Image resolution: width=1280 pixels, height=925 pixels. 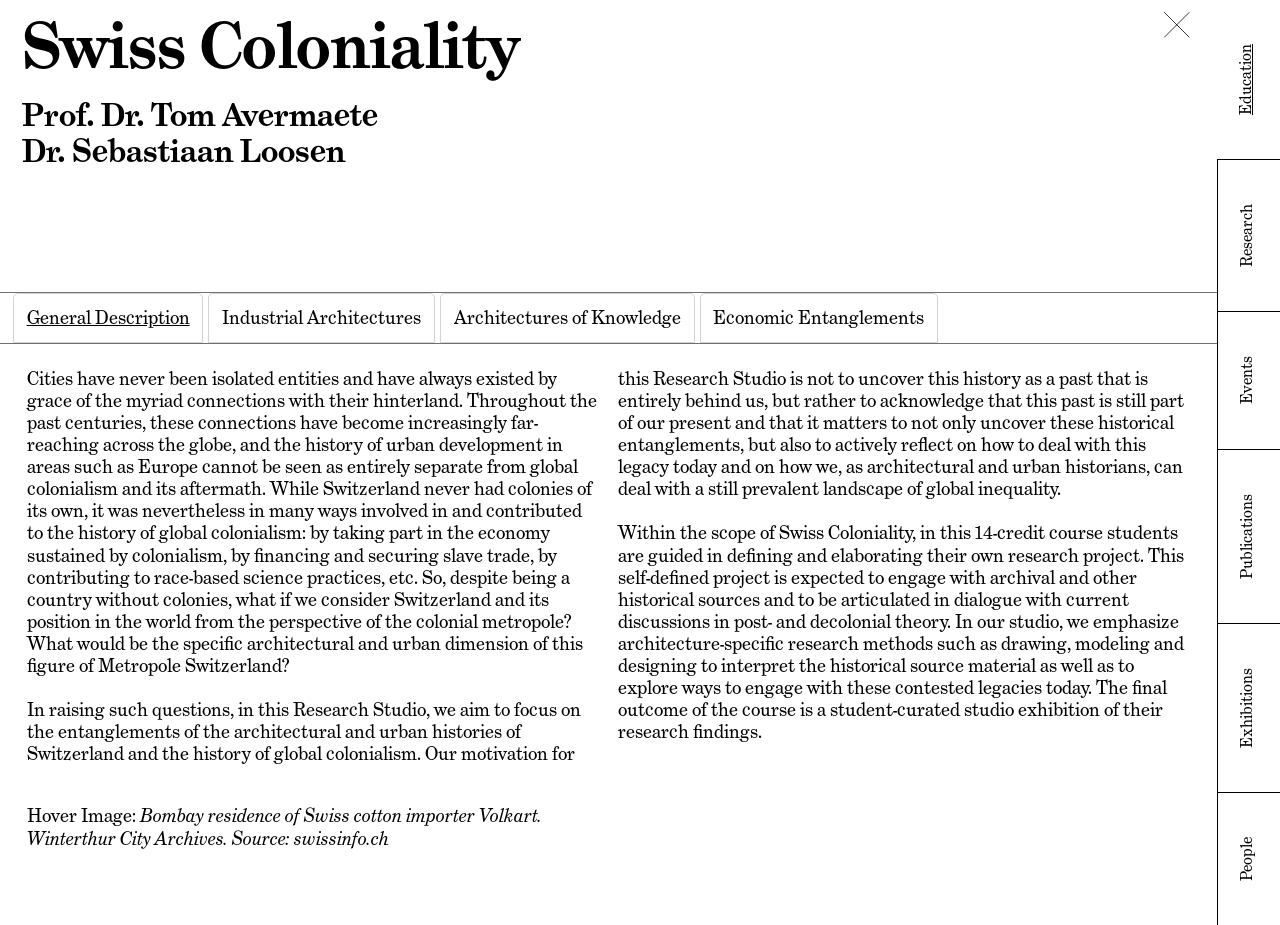 I want to click on Publications, so click(x=1246, y=536).